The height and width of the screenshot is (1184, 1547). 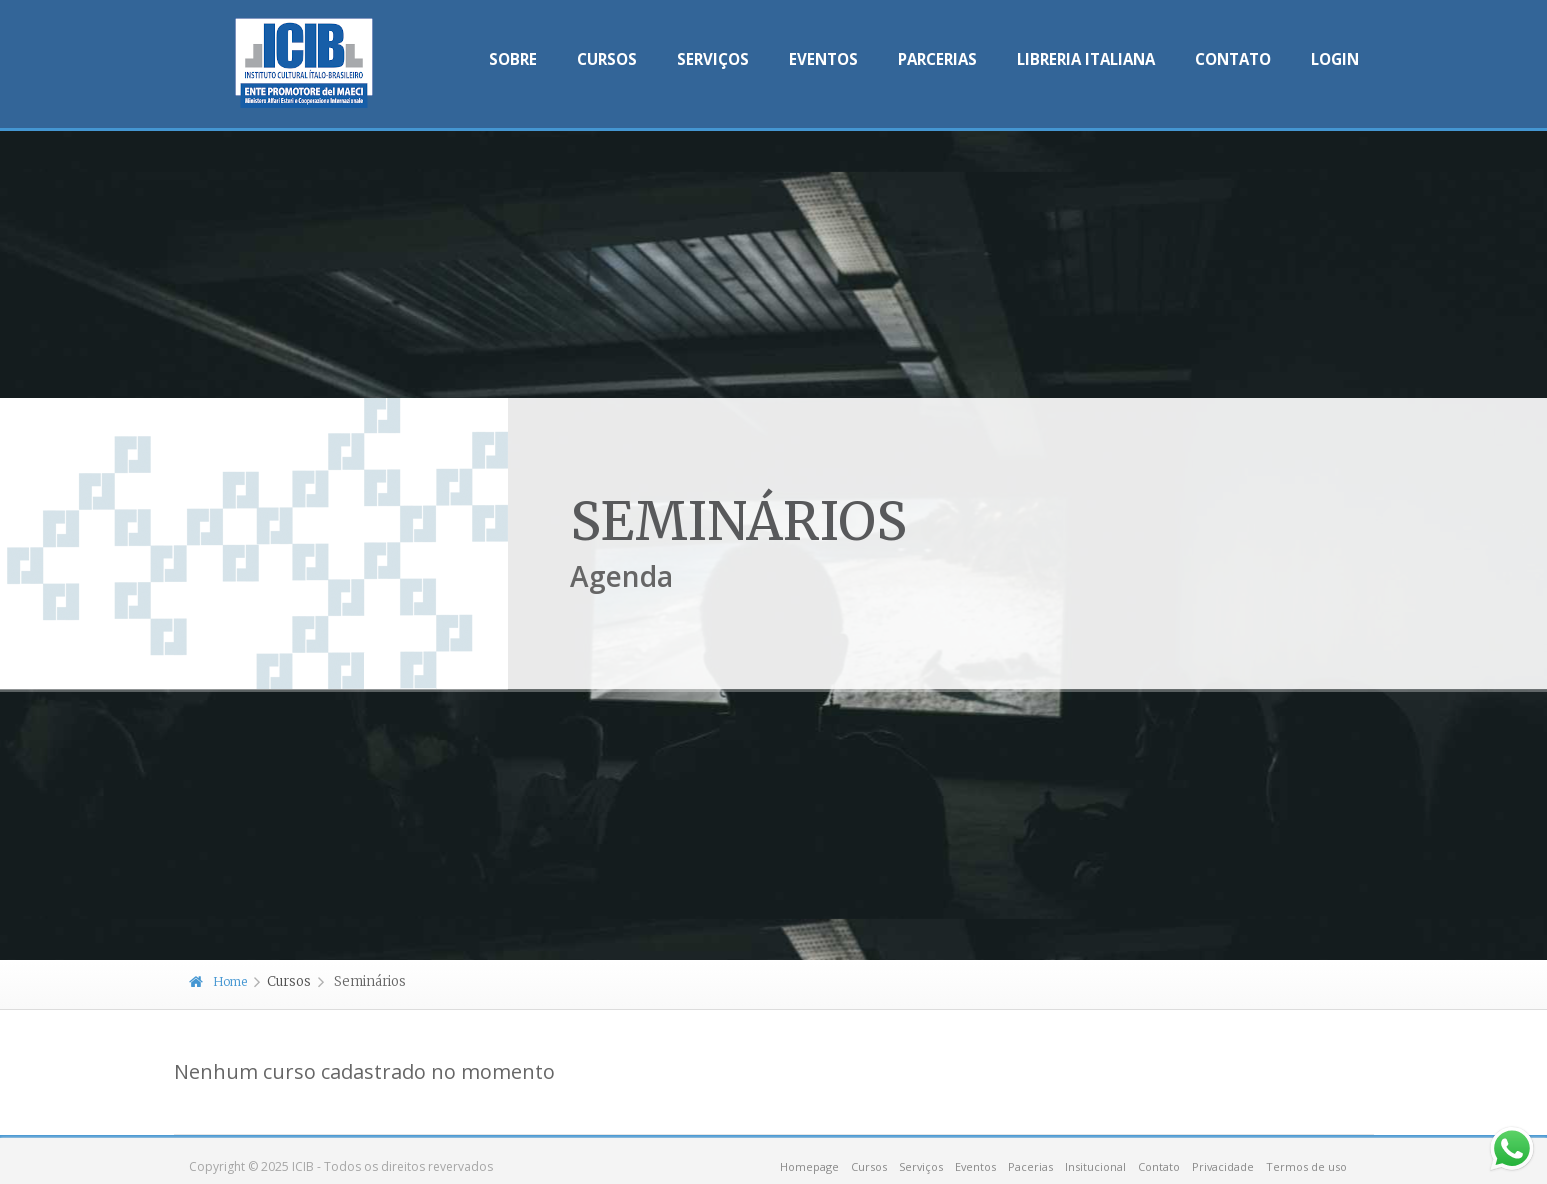 What do you see at coordinates (1086, 59) in the screenshot?
I see `Libreria Italiana` at bounding box center [1086, 59].